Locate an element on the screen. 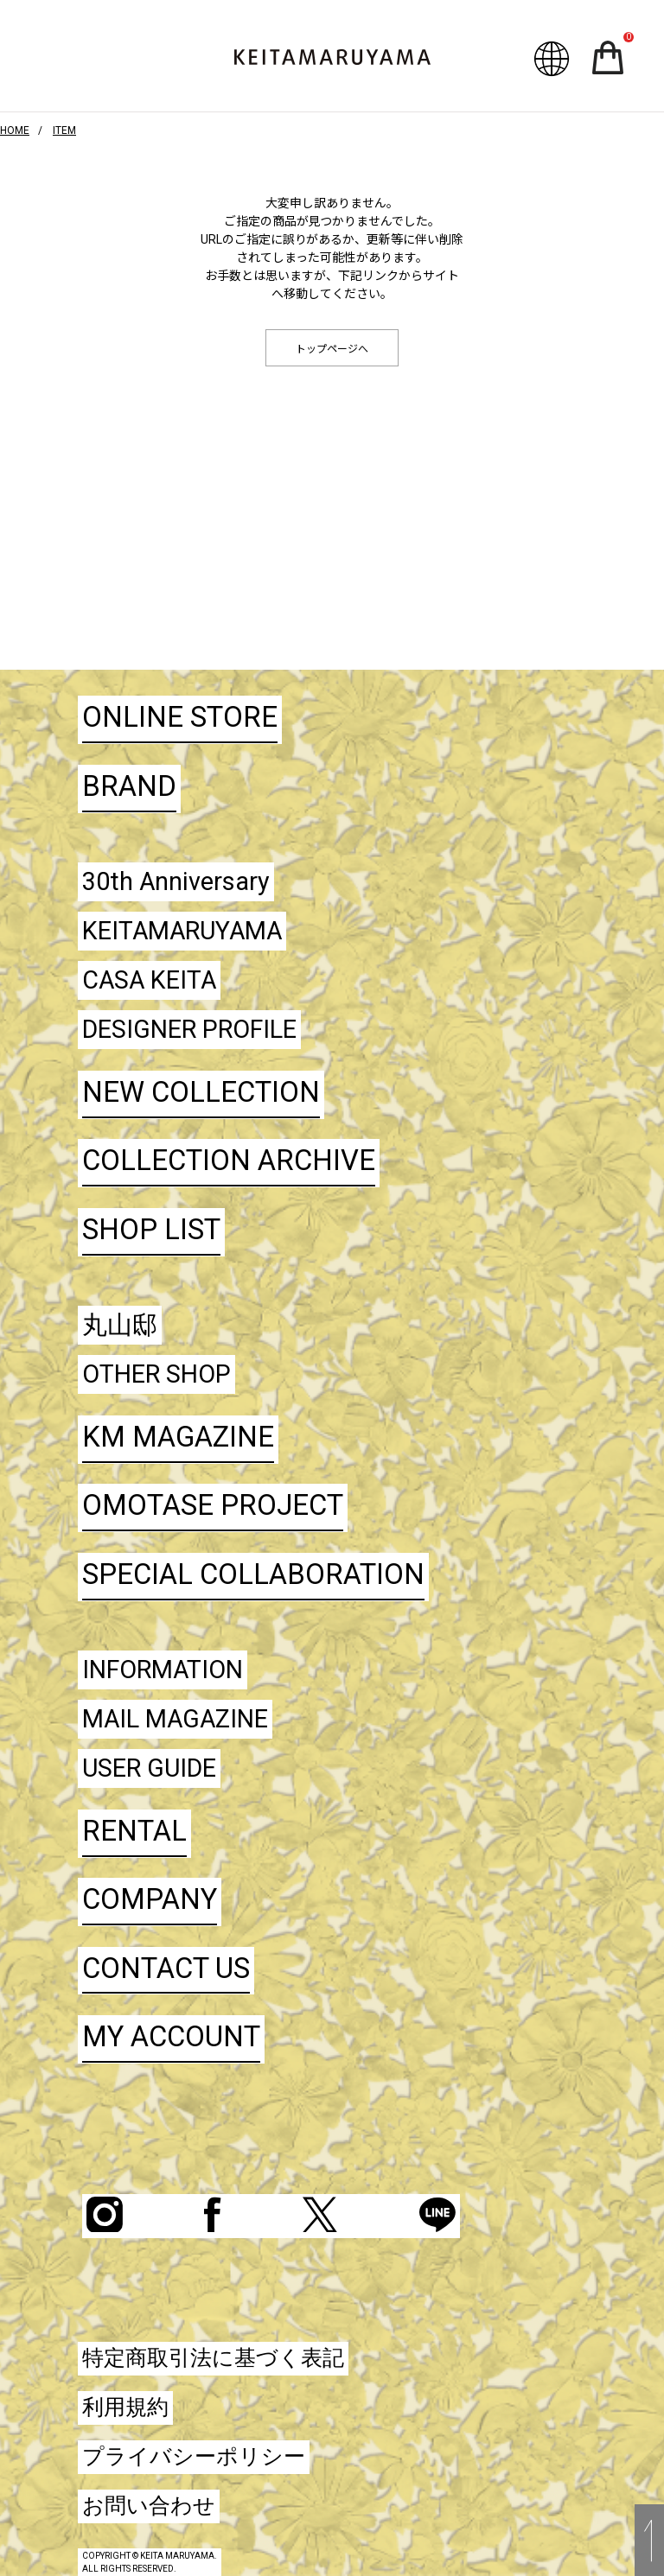 This screenshot has width=664, height=2576. USER GUIDE is located at coordinates (149, 1768).